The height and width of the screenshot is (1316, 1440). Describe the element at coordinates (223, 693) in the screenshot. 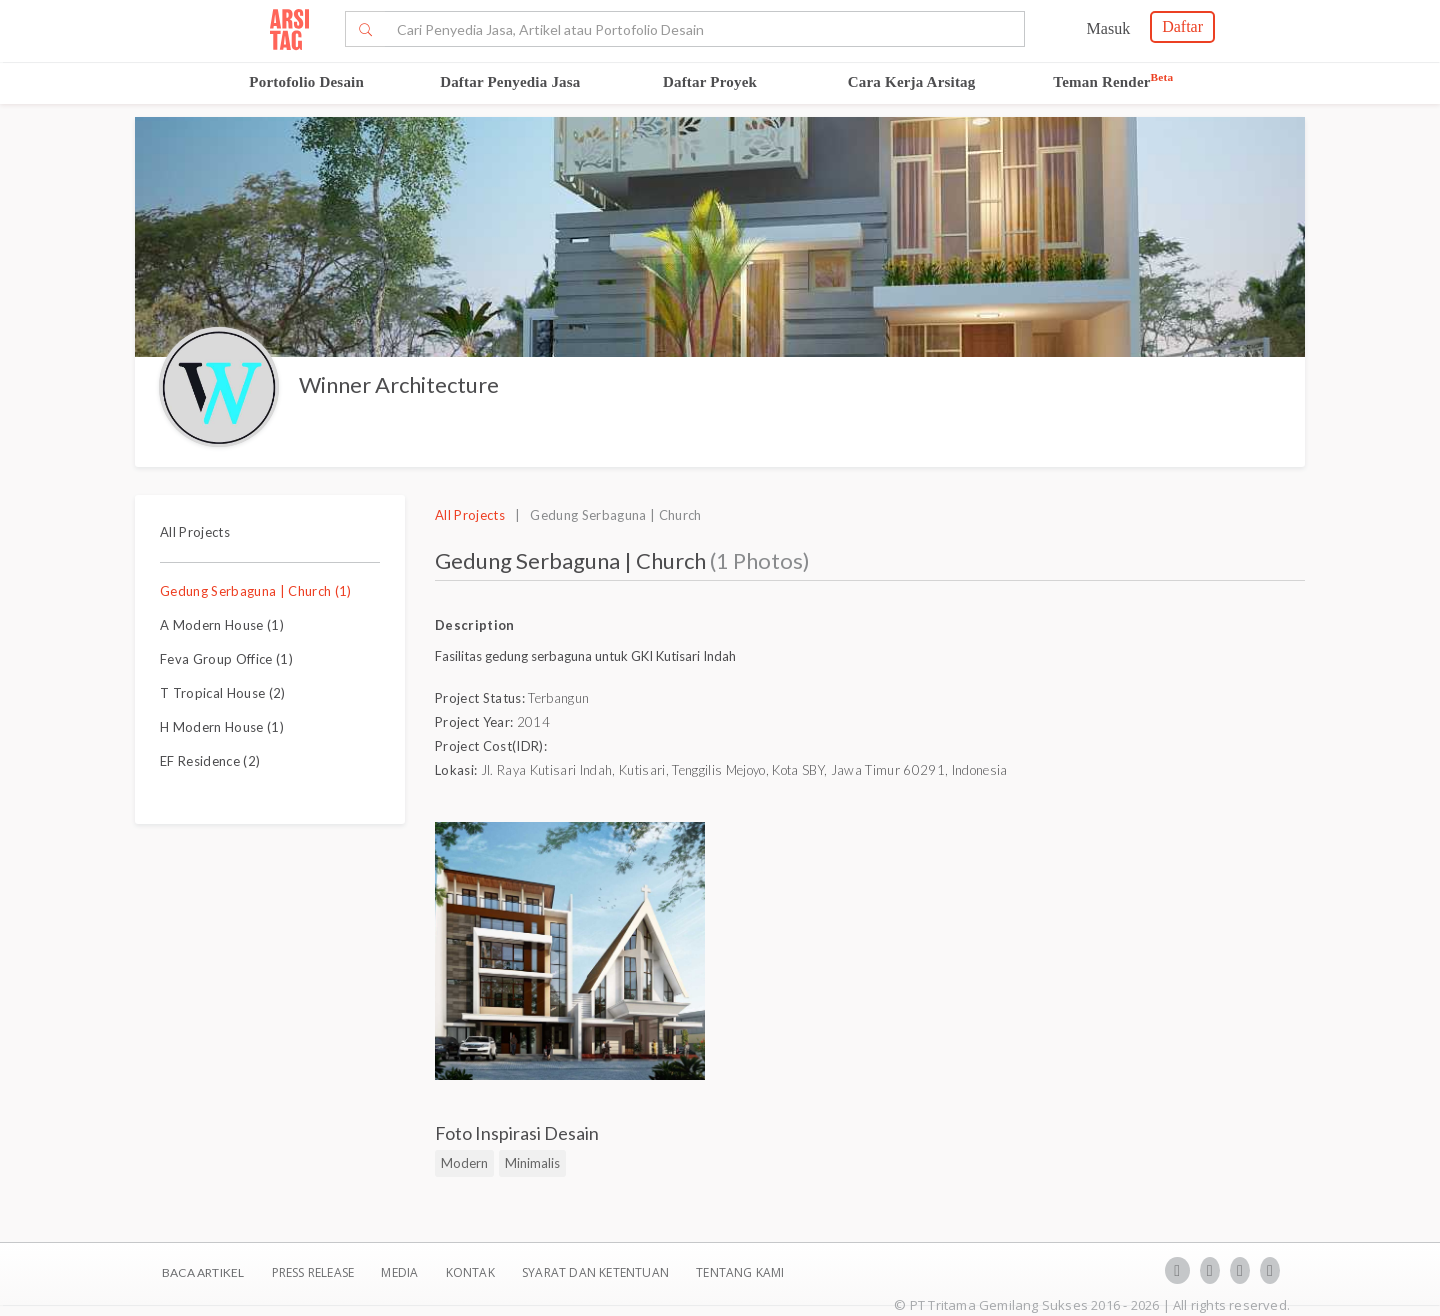

I see `T Tropical House (2)` at that location.